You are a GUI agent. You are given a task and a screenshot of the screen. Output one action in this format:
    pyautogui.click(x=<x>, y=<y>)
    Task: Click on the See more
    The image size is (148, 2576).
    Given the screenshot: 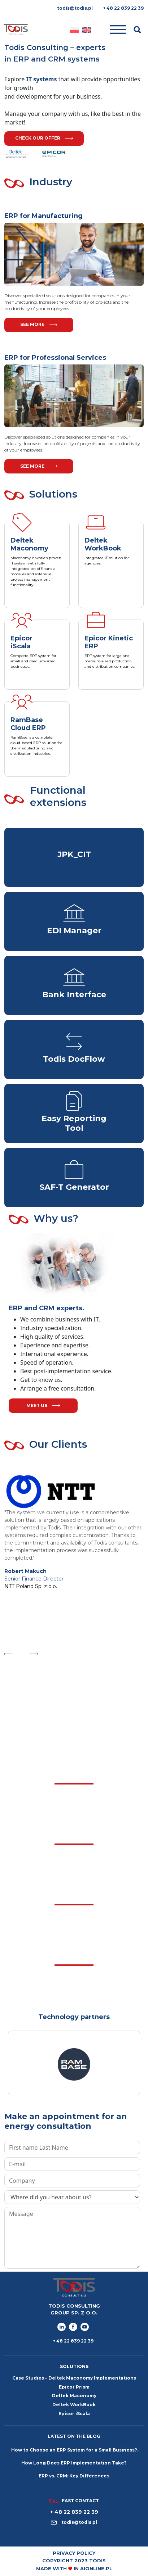 What is the action you would take?
    pyautogui.click(x=38, y=324)
    